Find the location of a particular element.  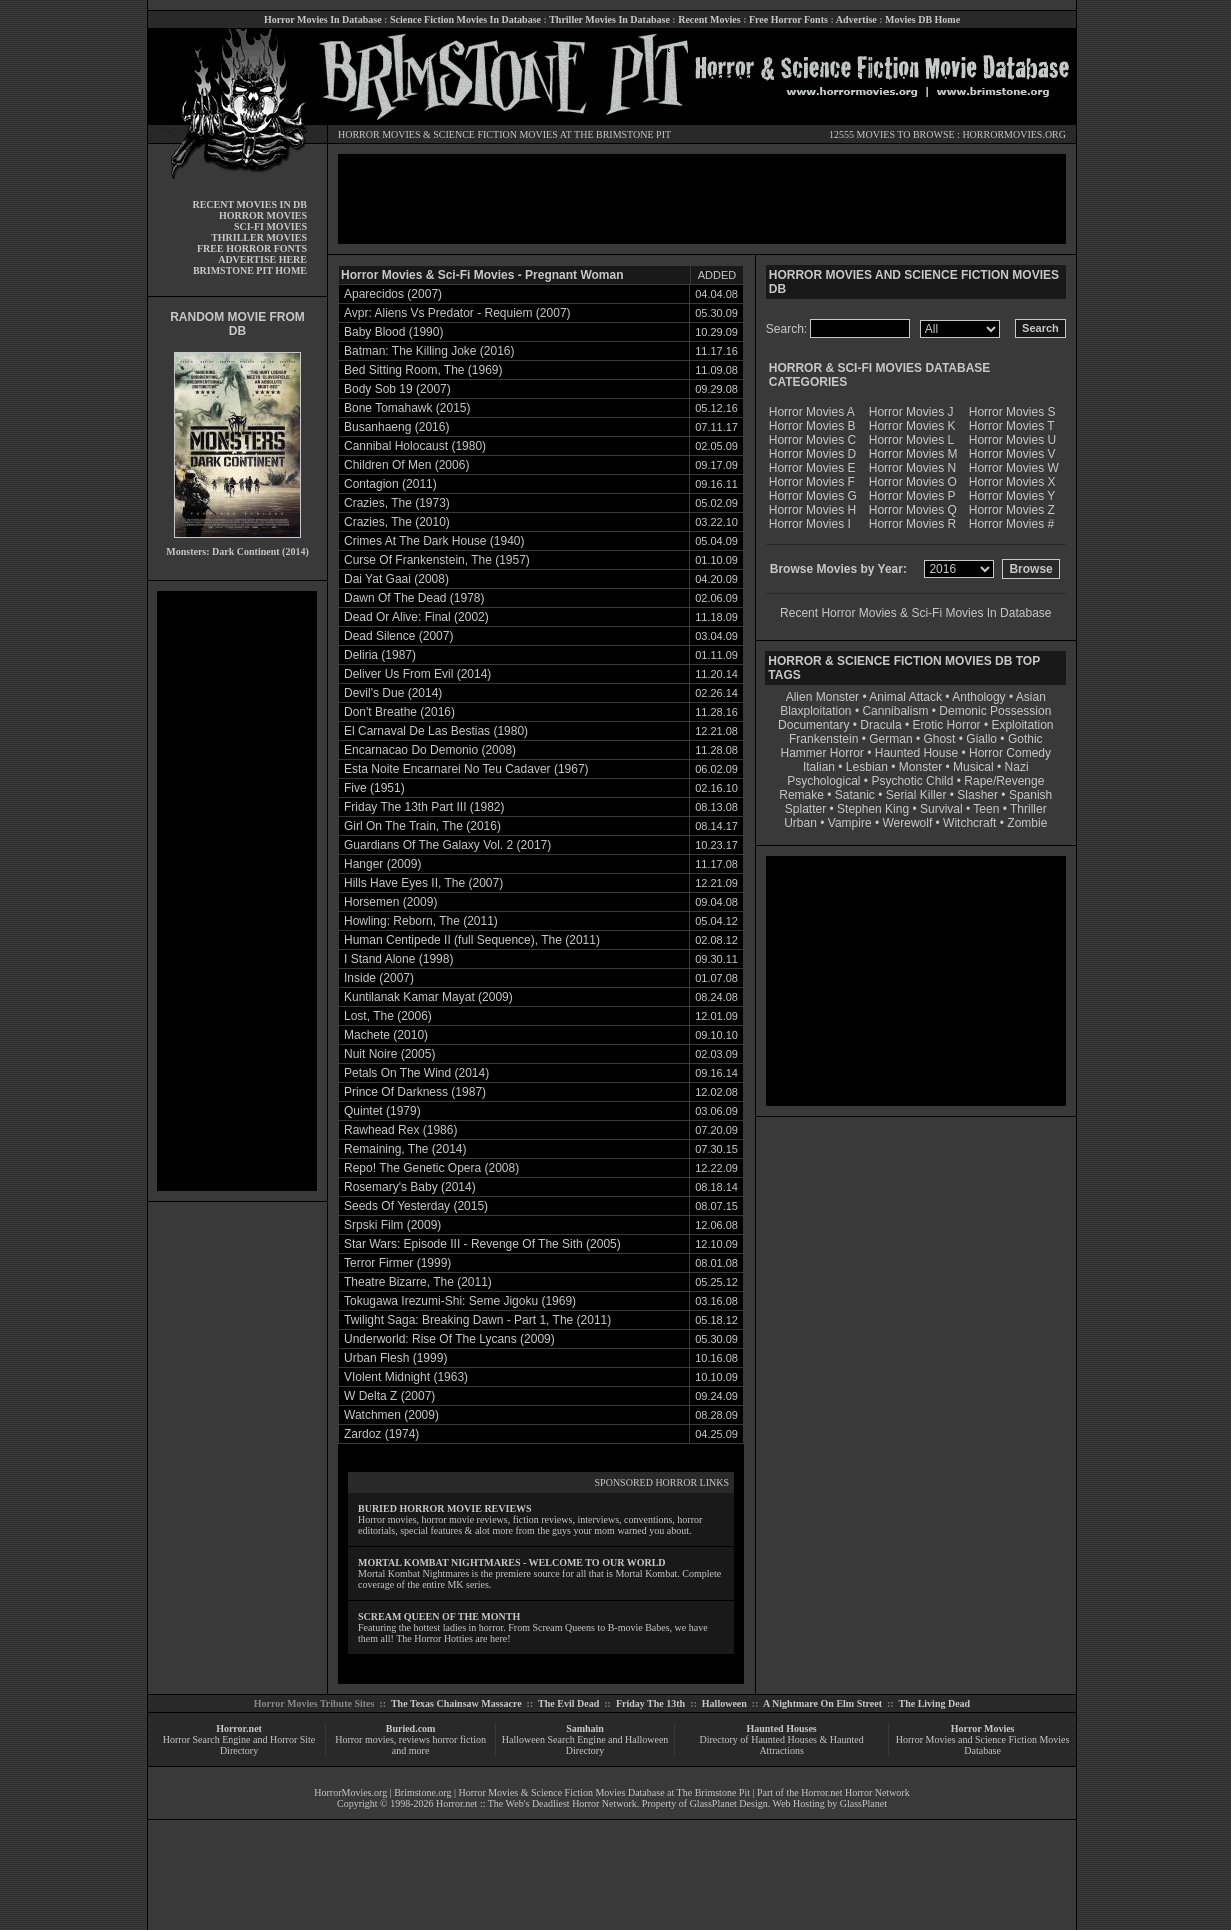

Horror.net Horror Network is located at coordinates (855, 1792).